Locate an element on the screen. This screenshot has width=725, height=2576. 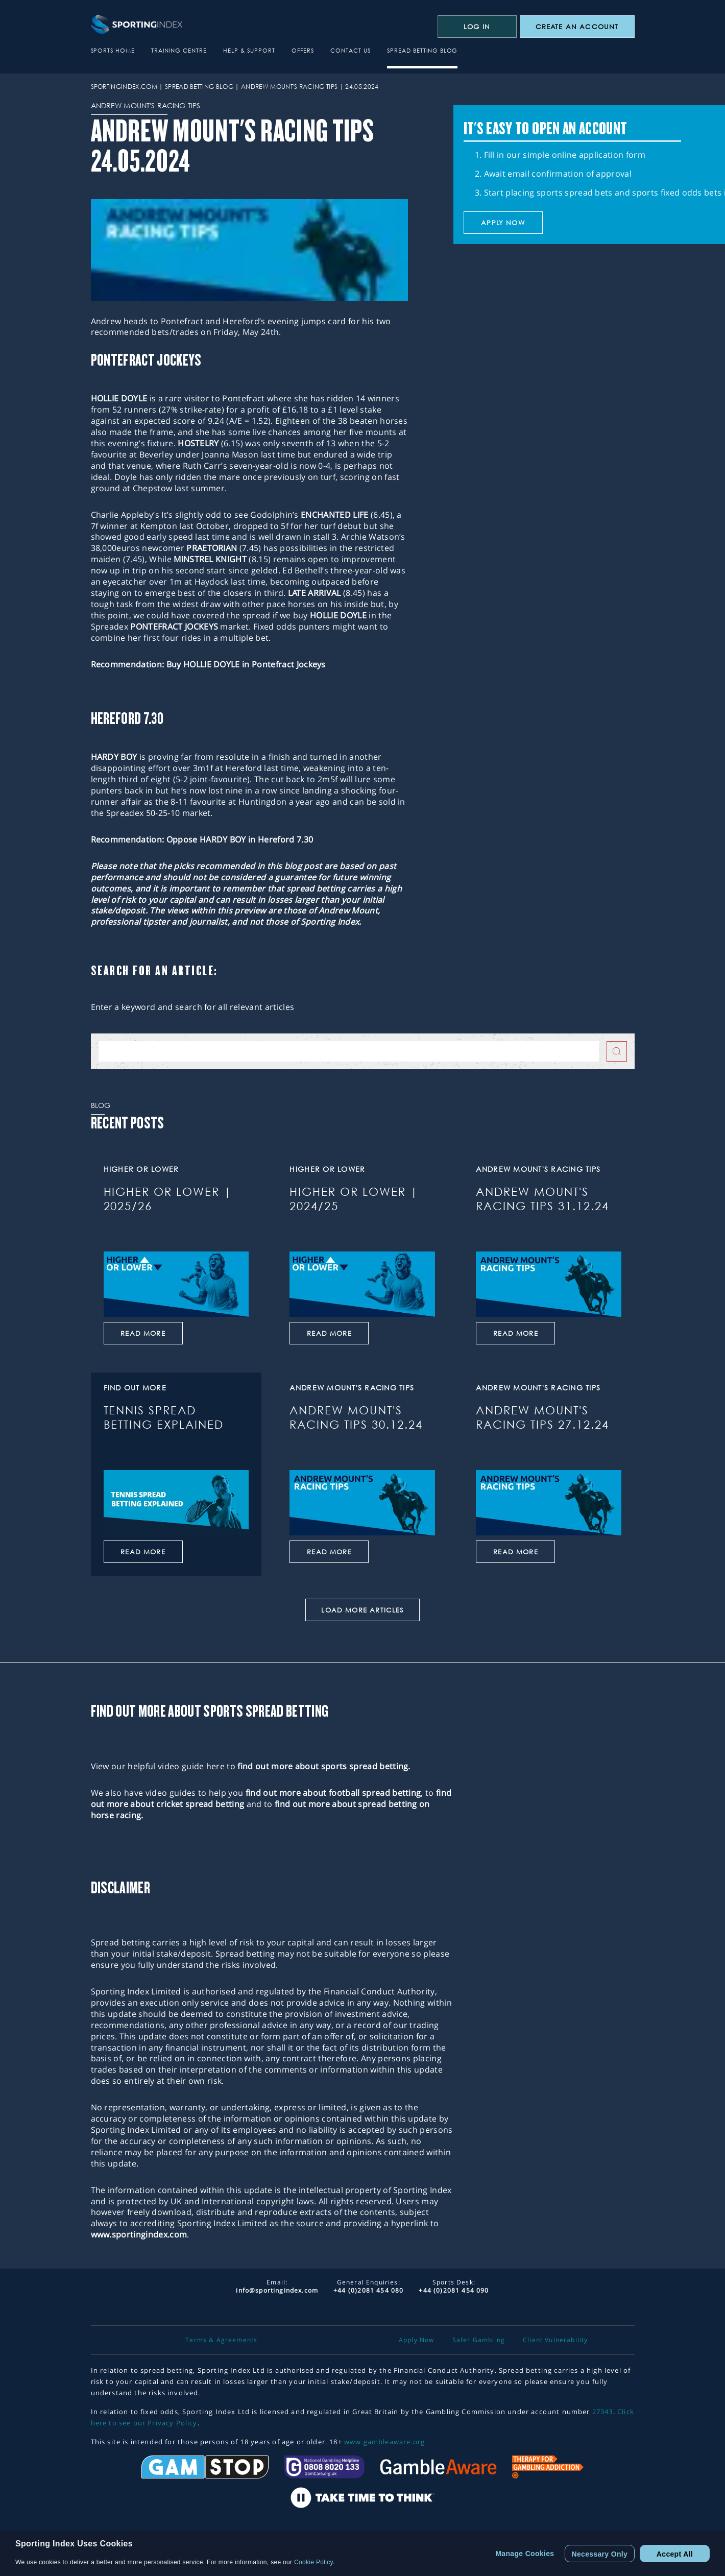
Log In is located at coordinates (477, 26).